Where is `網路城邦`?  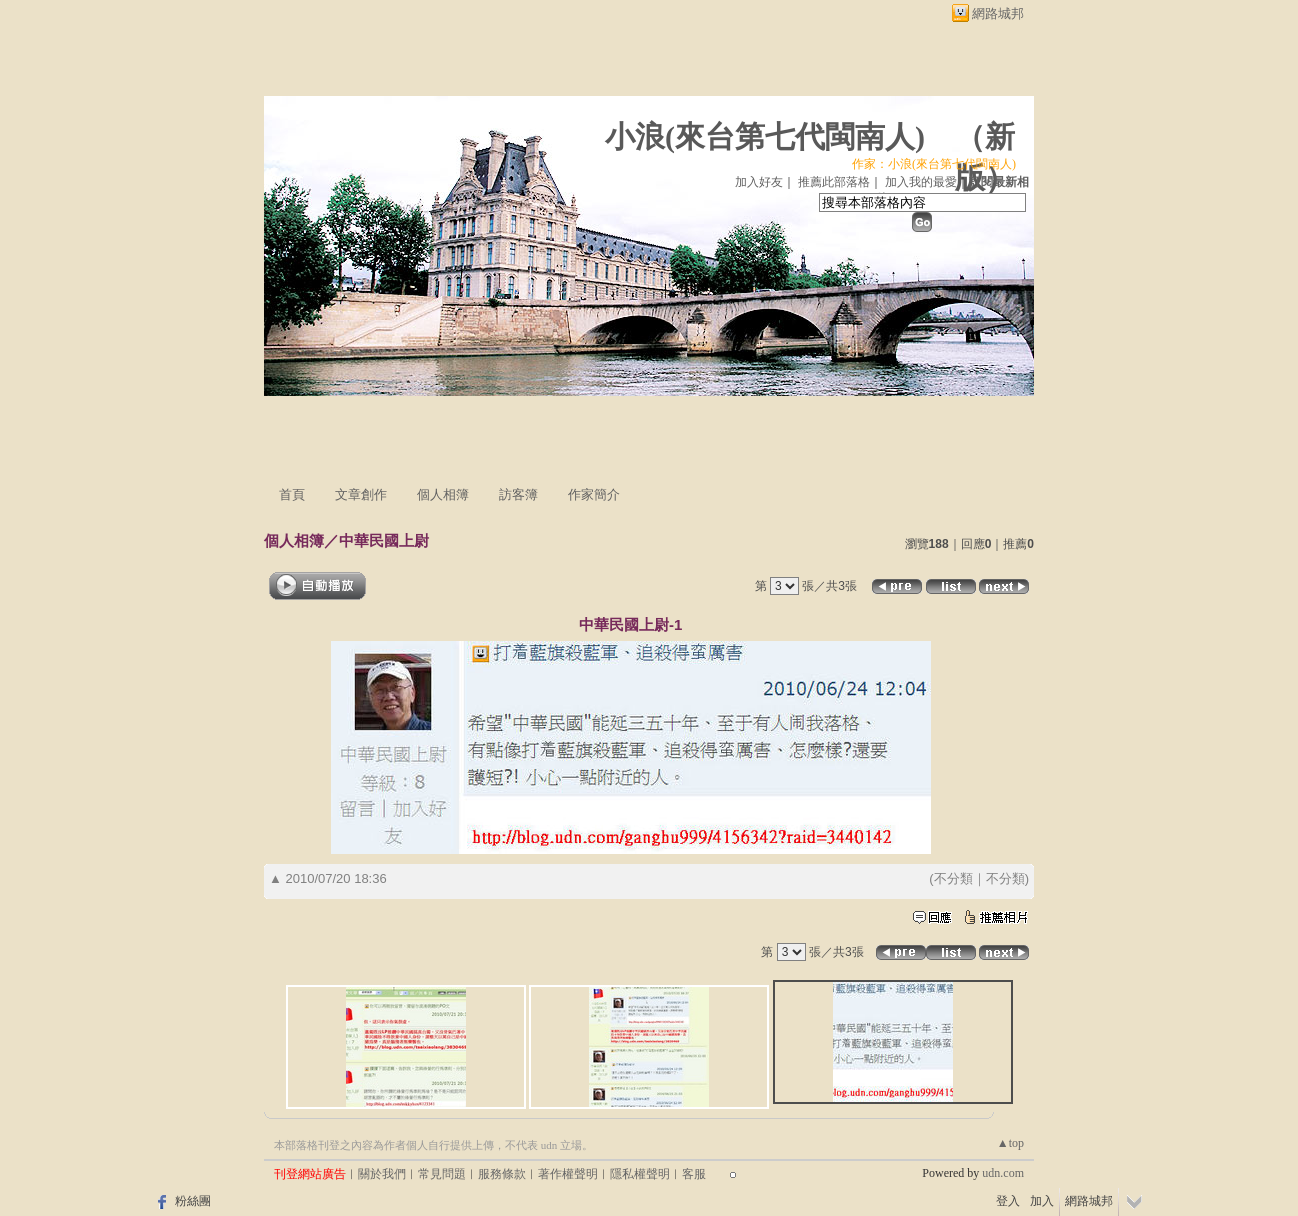
網路城邦 is located at coordinates (998, 13).